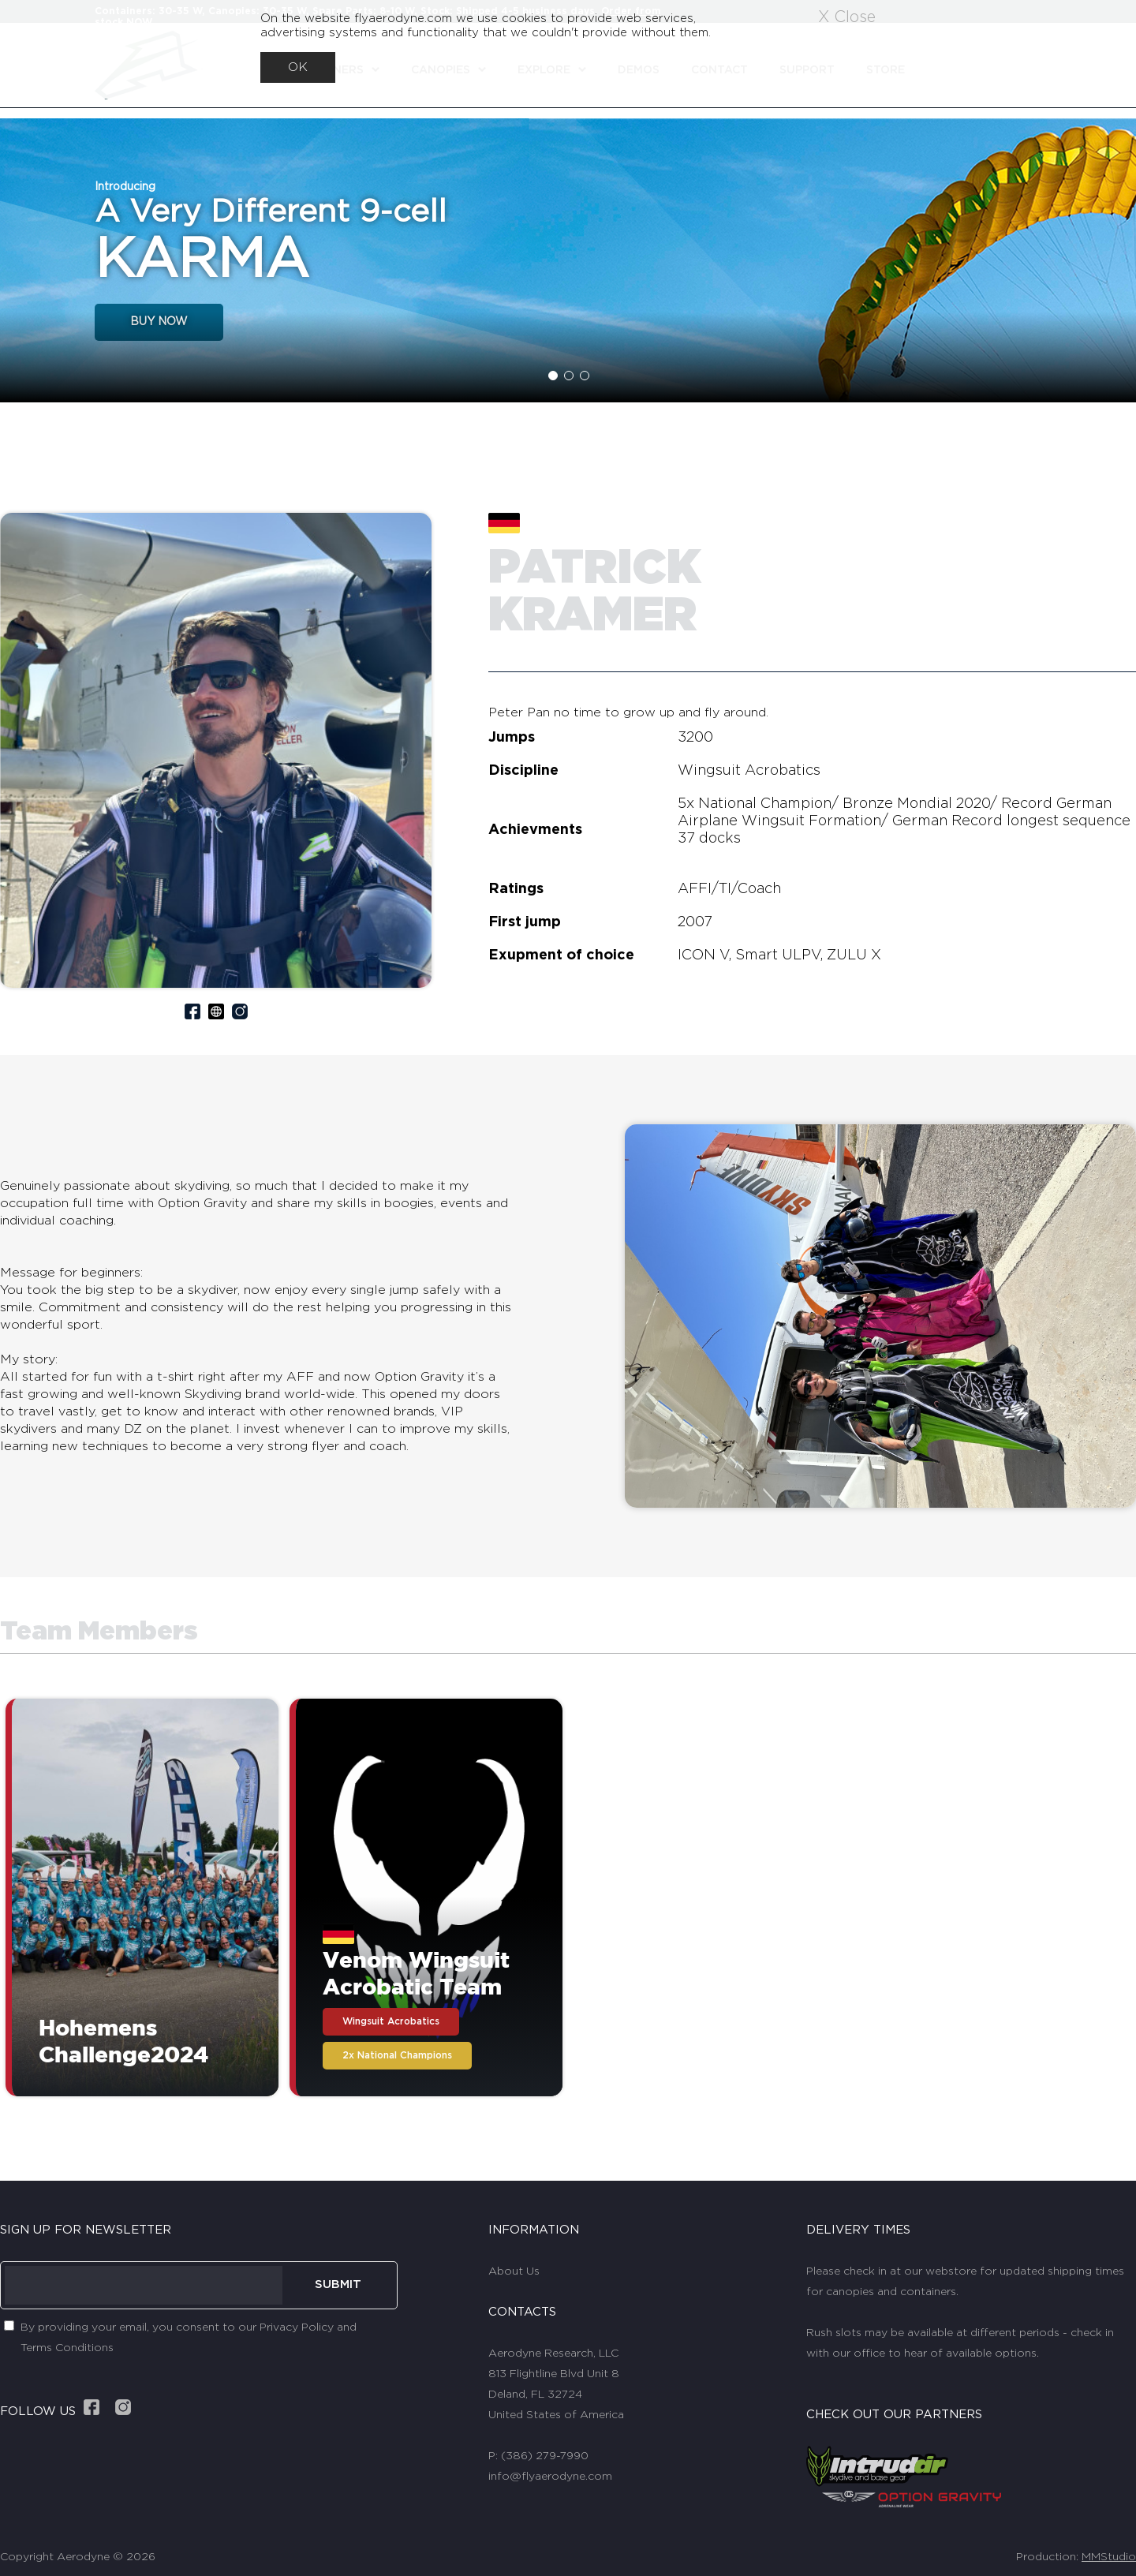  I want to click on SUBMIT, so click(338, 2284).